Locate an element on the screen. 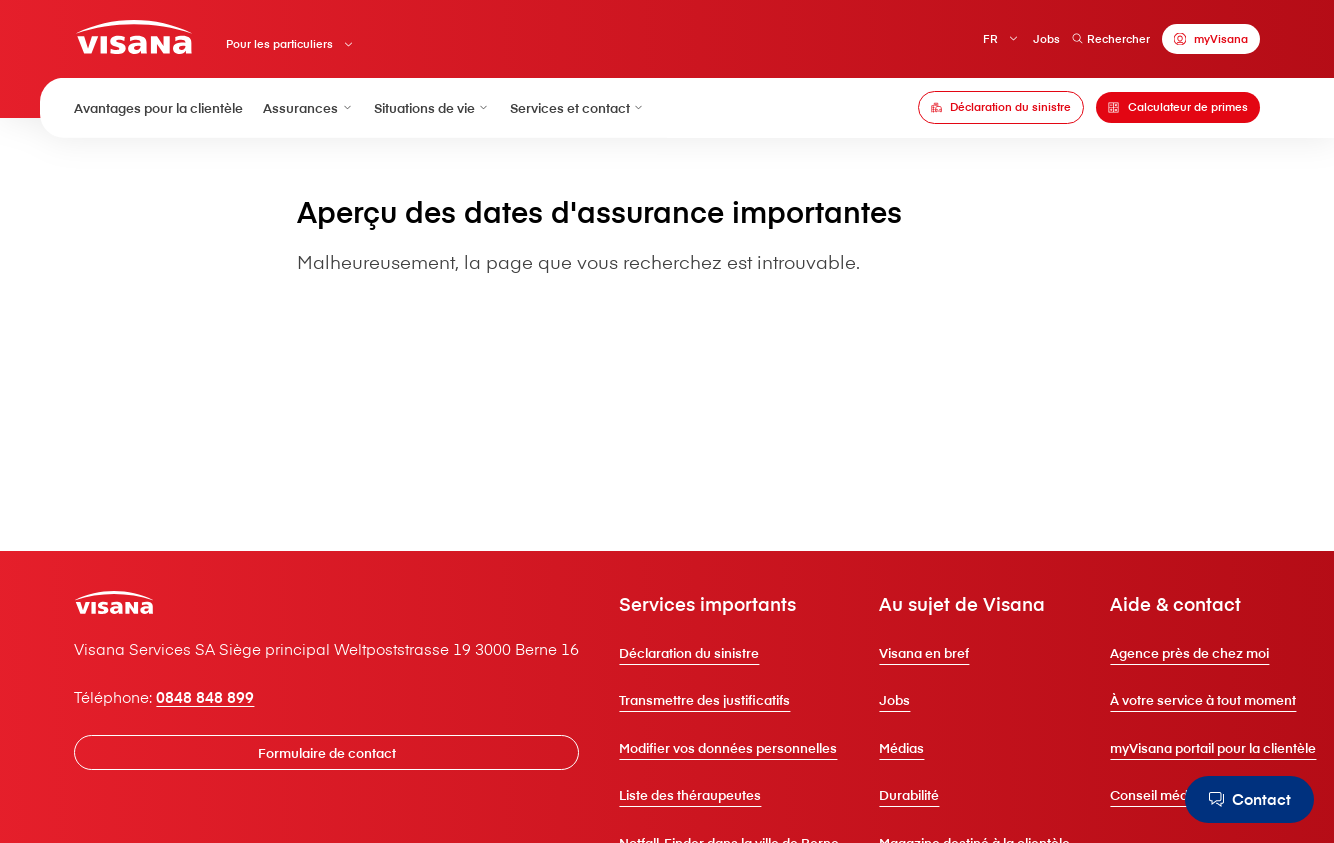  [Contact] is located at coordinates (1249, 799).